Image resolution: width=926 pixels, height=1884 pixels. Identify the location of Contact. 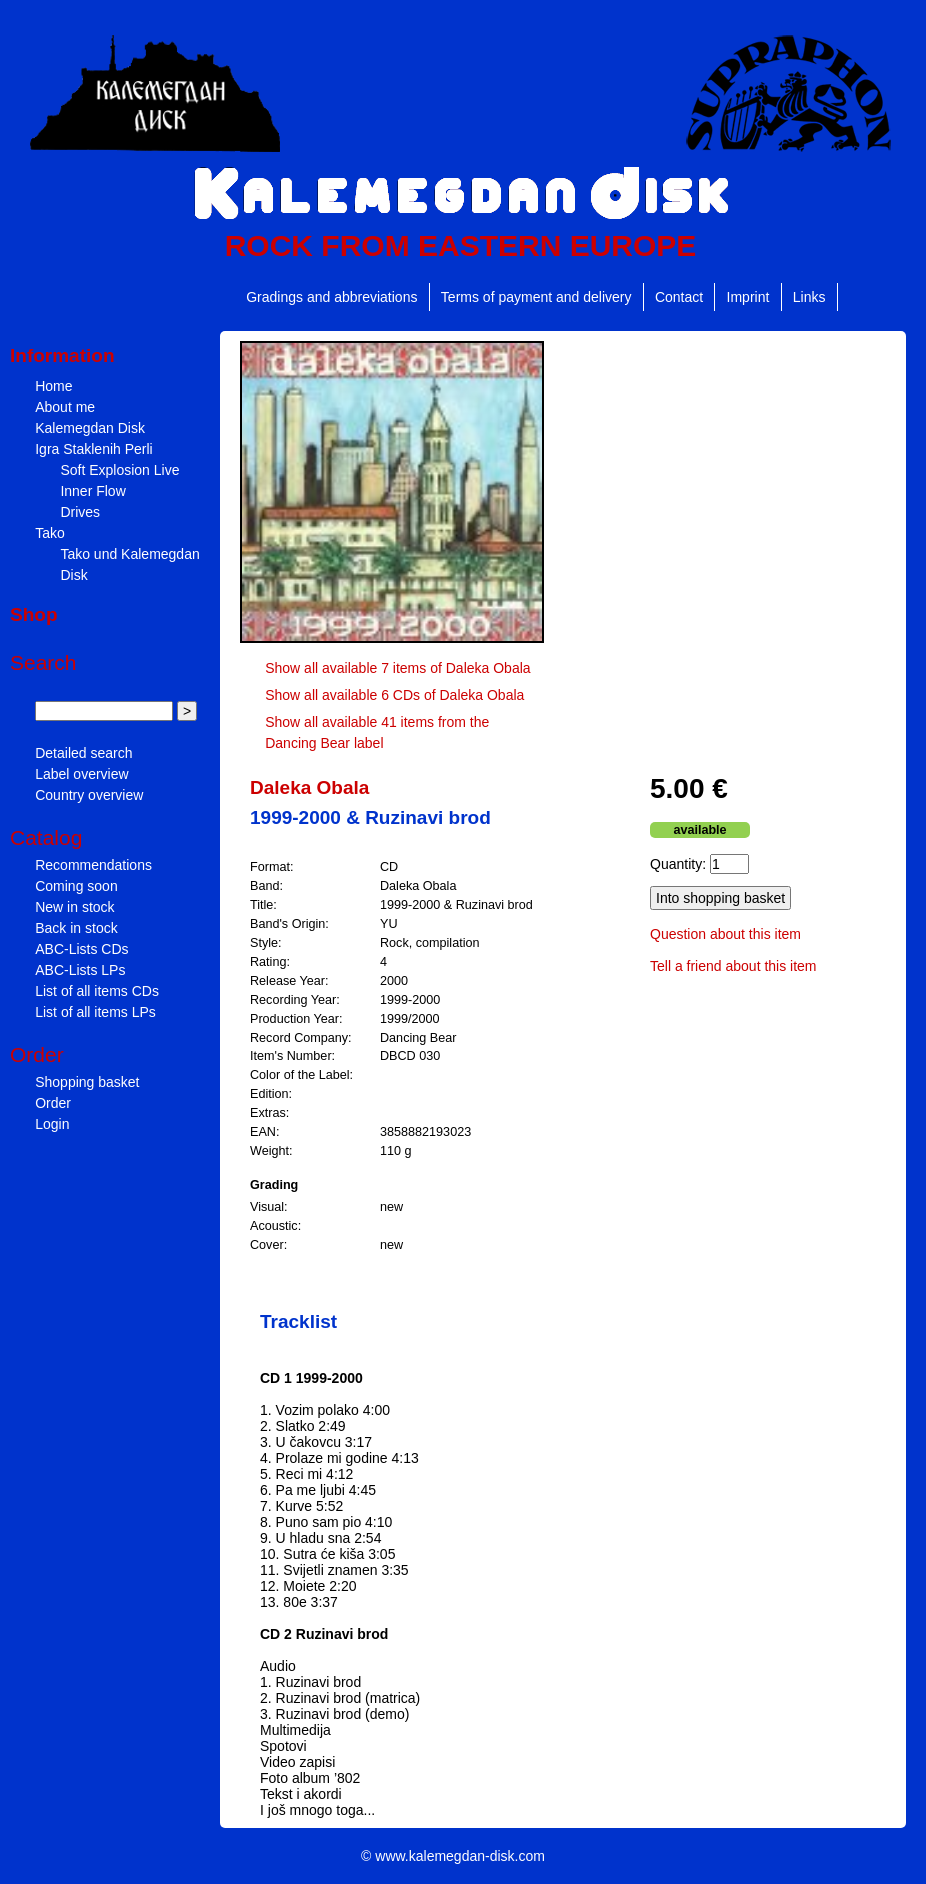
(679, 297).